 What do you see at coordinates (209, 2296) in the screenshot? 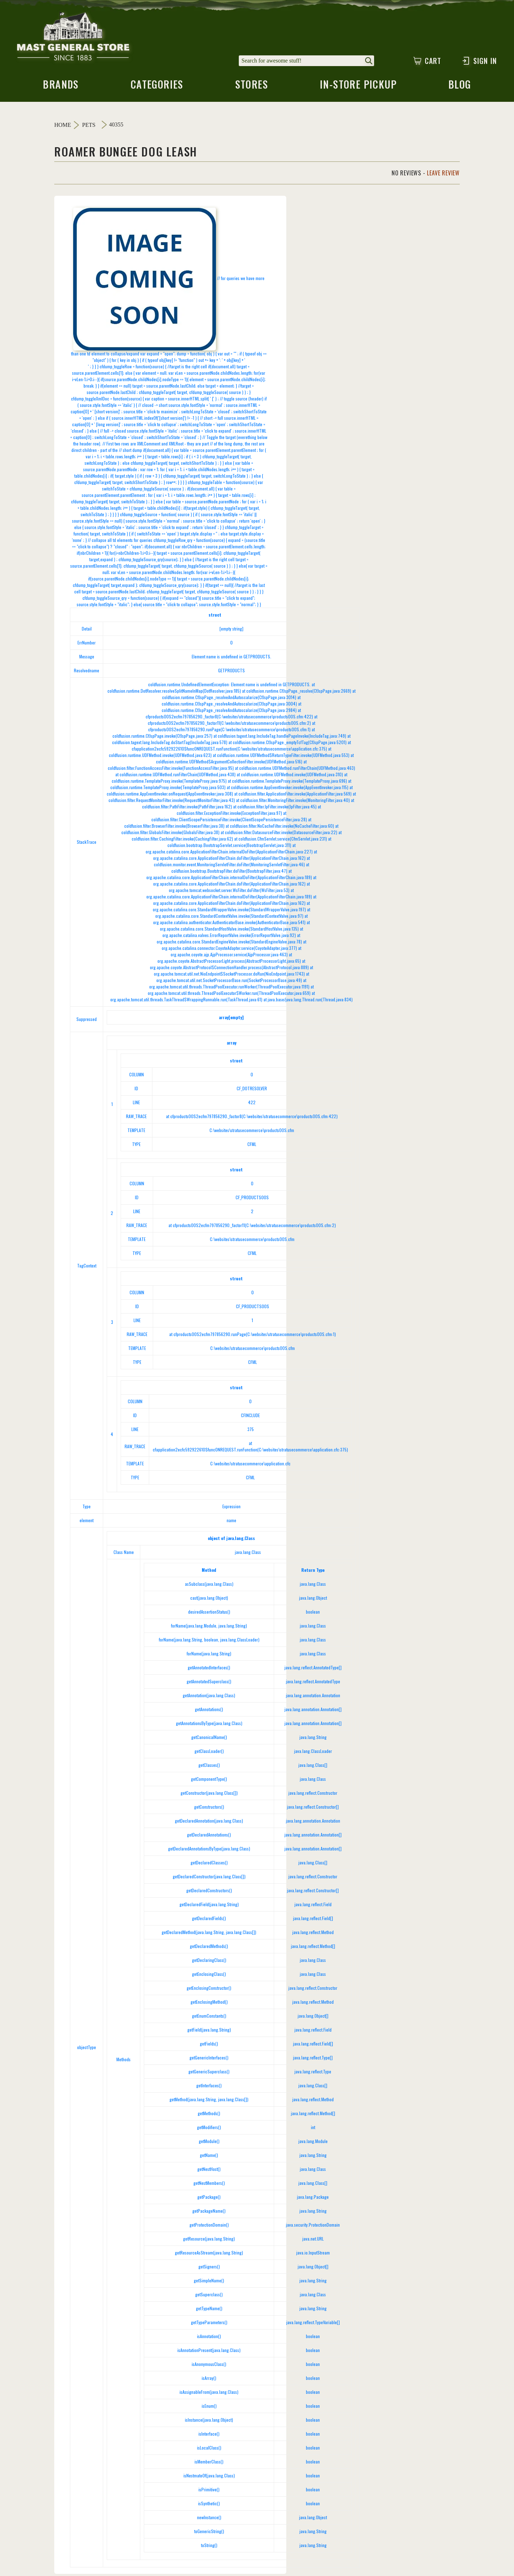
I see `getSuperclass()` at bounding box center [209, 2296].